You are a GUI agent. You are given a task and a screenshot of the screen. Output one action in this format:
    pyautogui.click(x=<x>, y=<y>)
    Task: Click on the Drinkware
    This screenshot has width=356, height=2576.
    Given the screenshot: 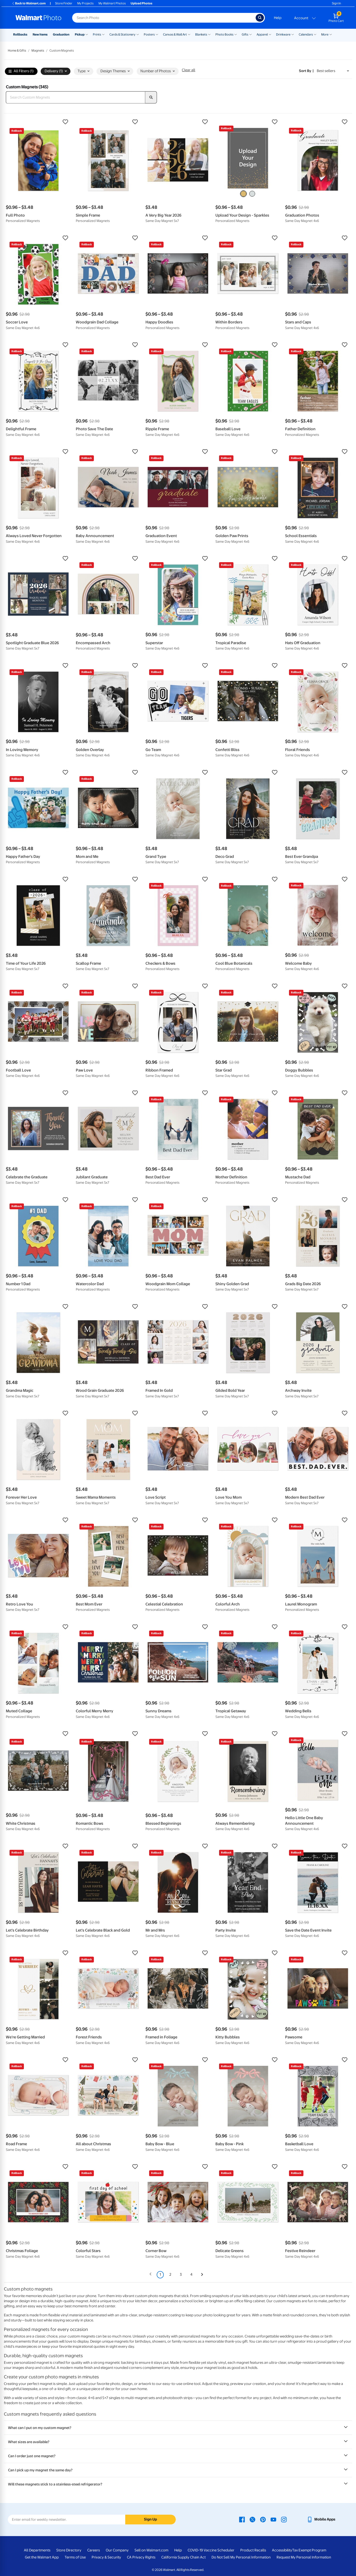 What is the action you would take?
    pyautogui.click(x=283, y=34)
    